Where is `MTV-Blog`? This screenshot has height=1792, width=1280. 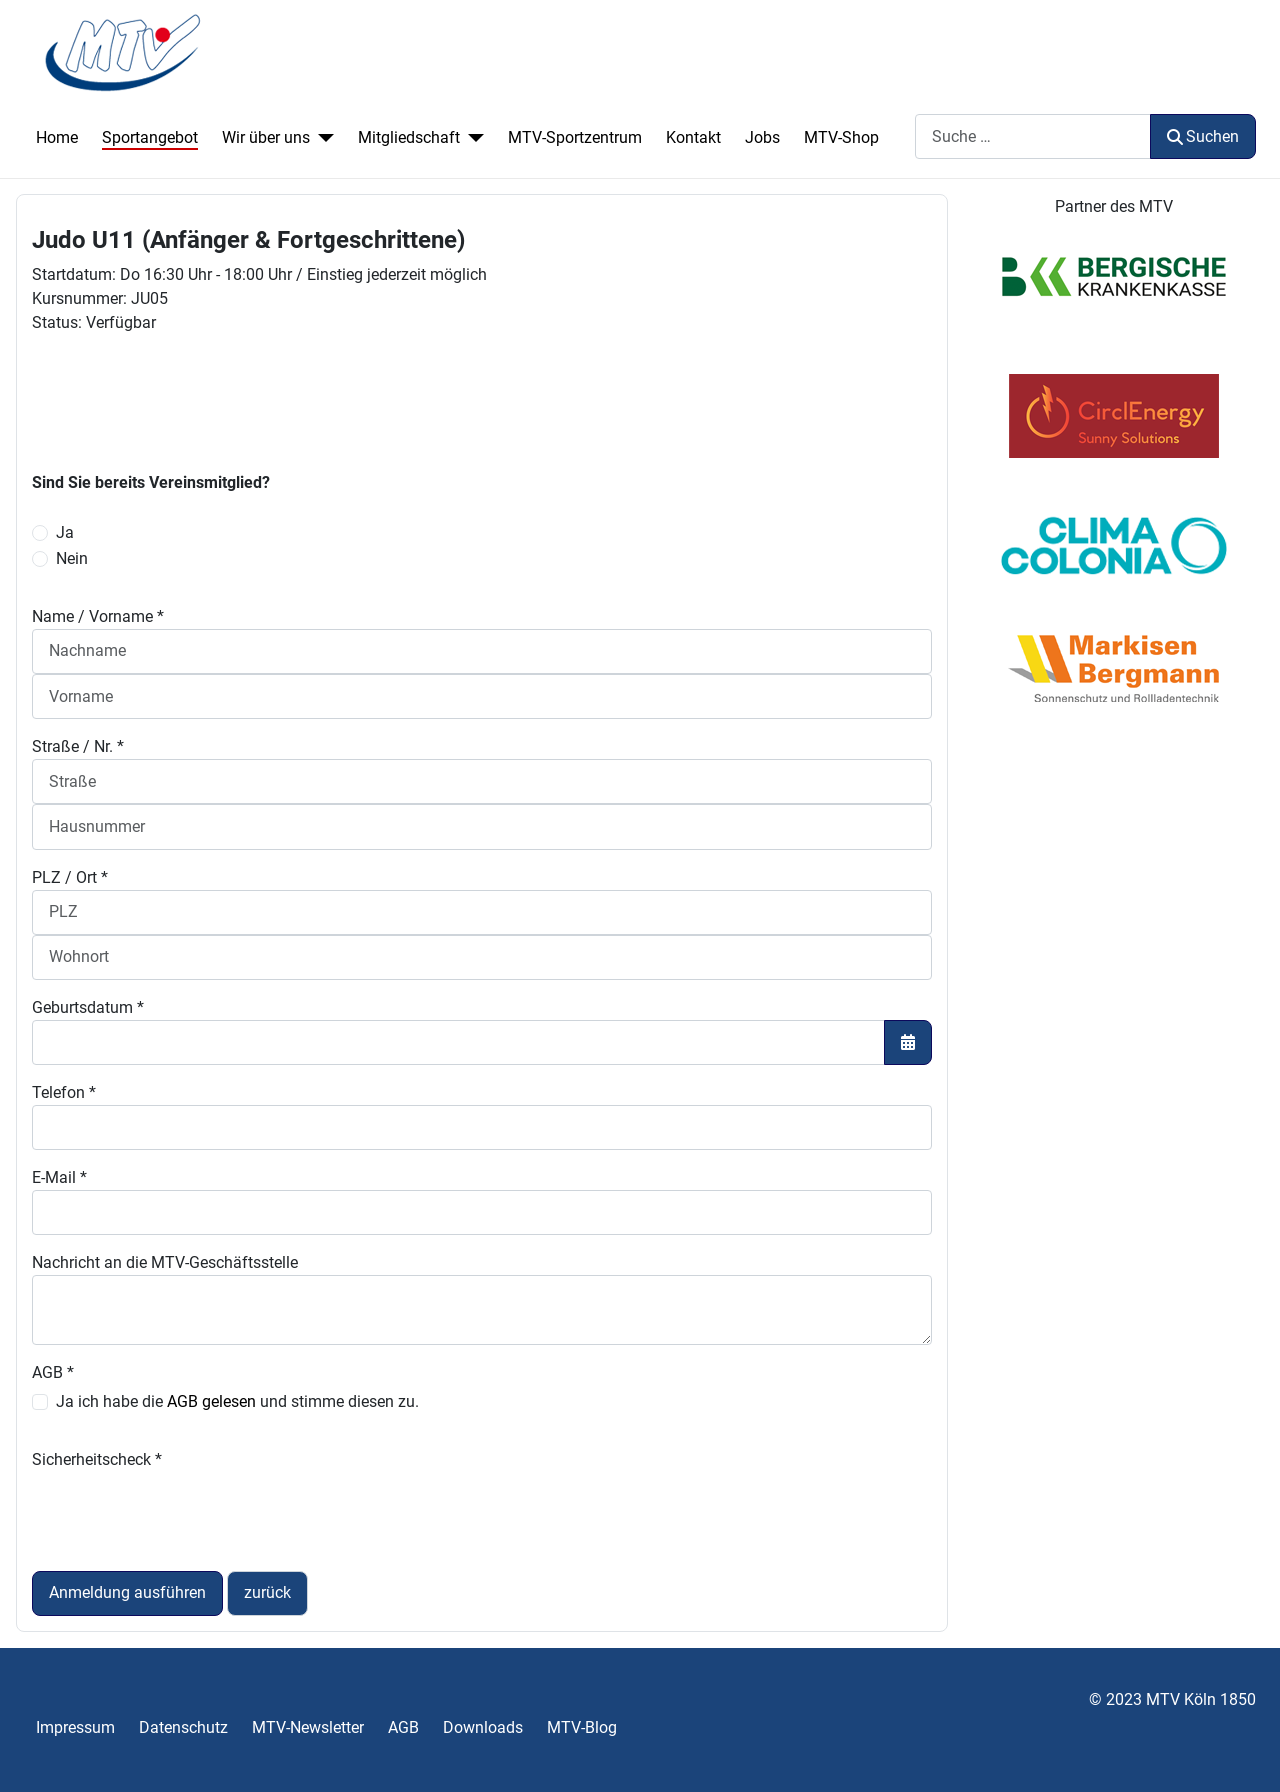
MTV-Blog is located at coordinates (582, 1727).